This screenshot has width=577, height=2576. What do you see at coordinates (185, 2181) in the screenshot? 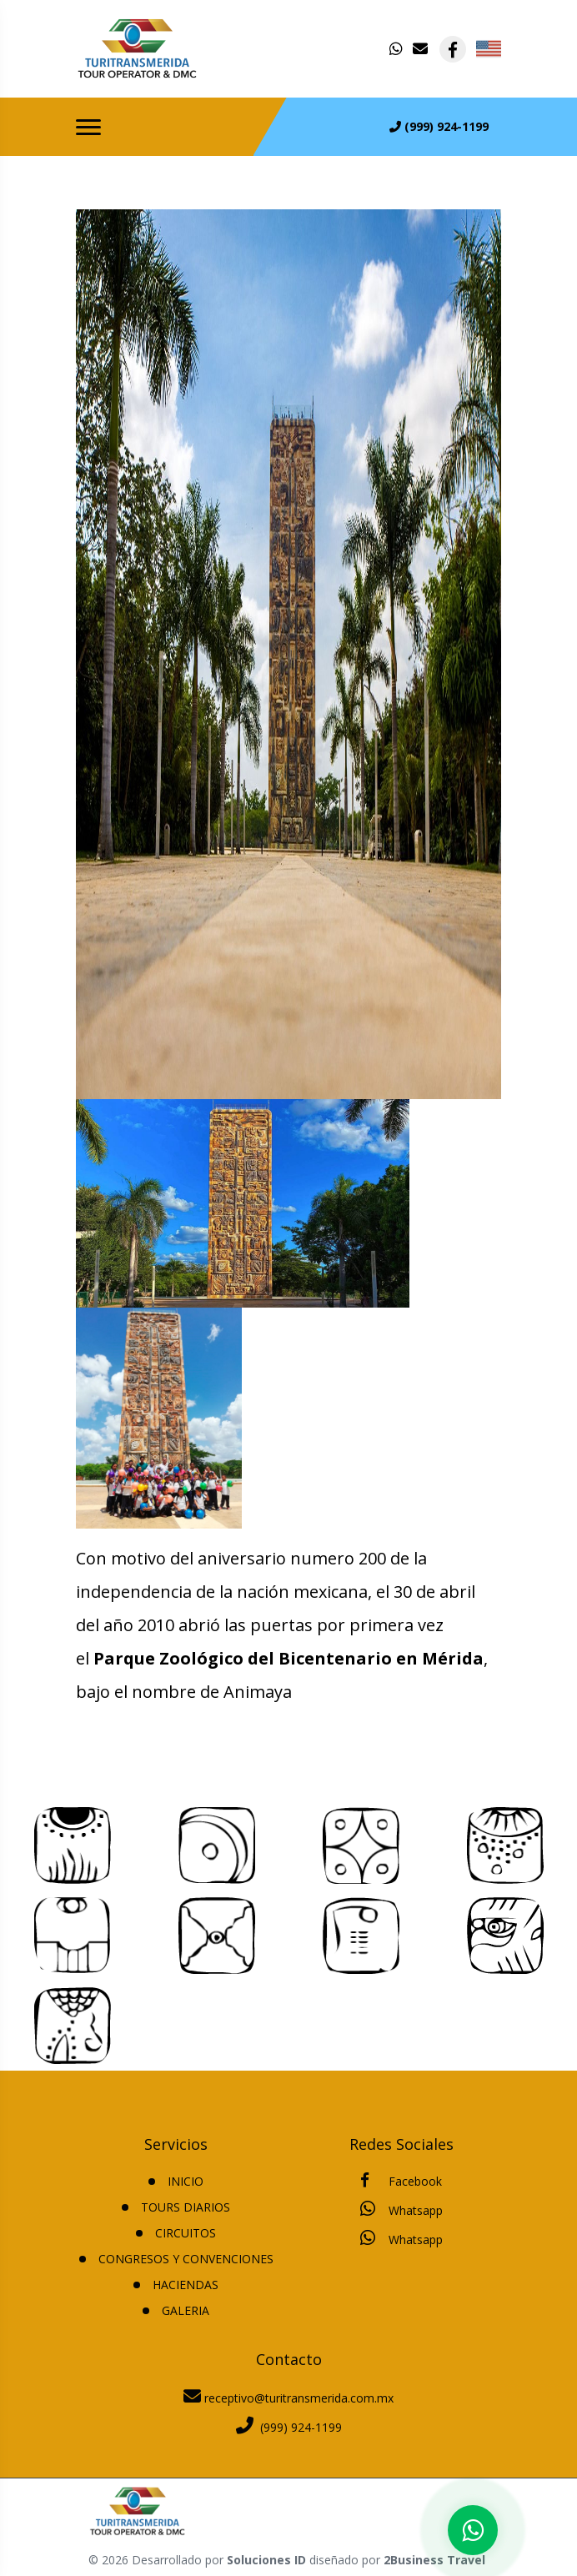
I see `INICIO` at bounding box center [185, 2181].